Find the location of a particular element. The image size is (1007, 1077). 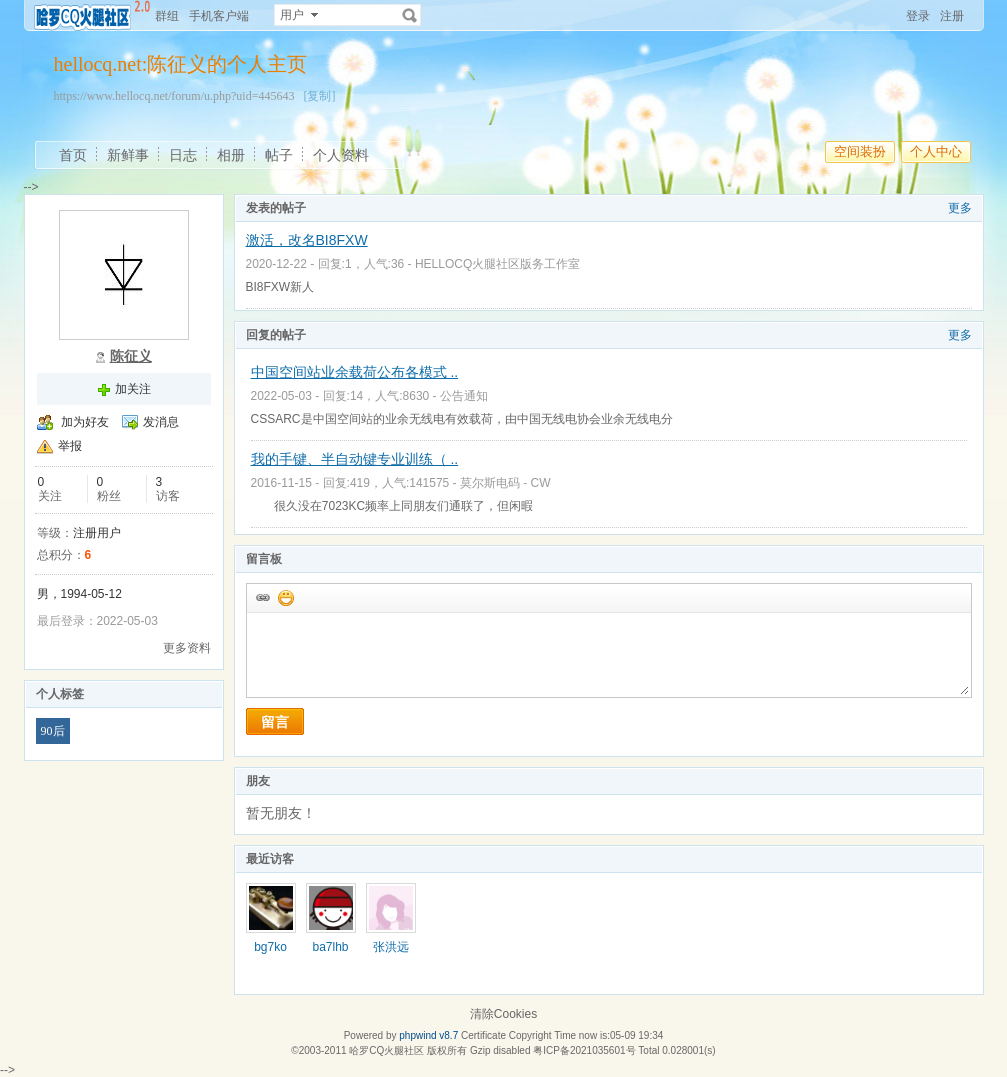

相册 is located at coordinates (231, 155).